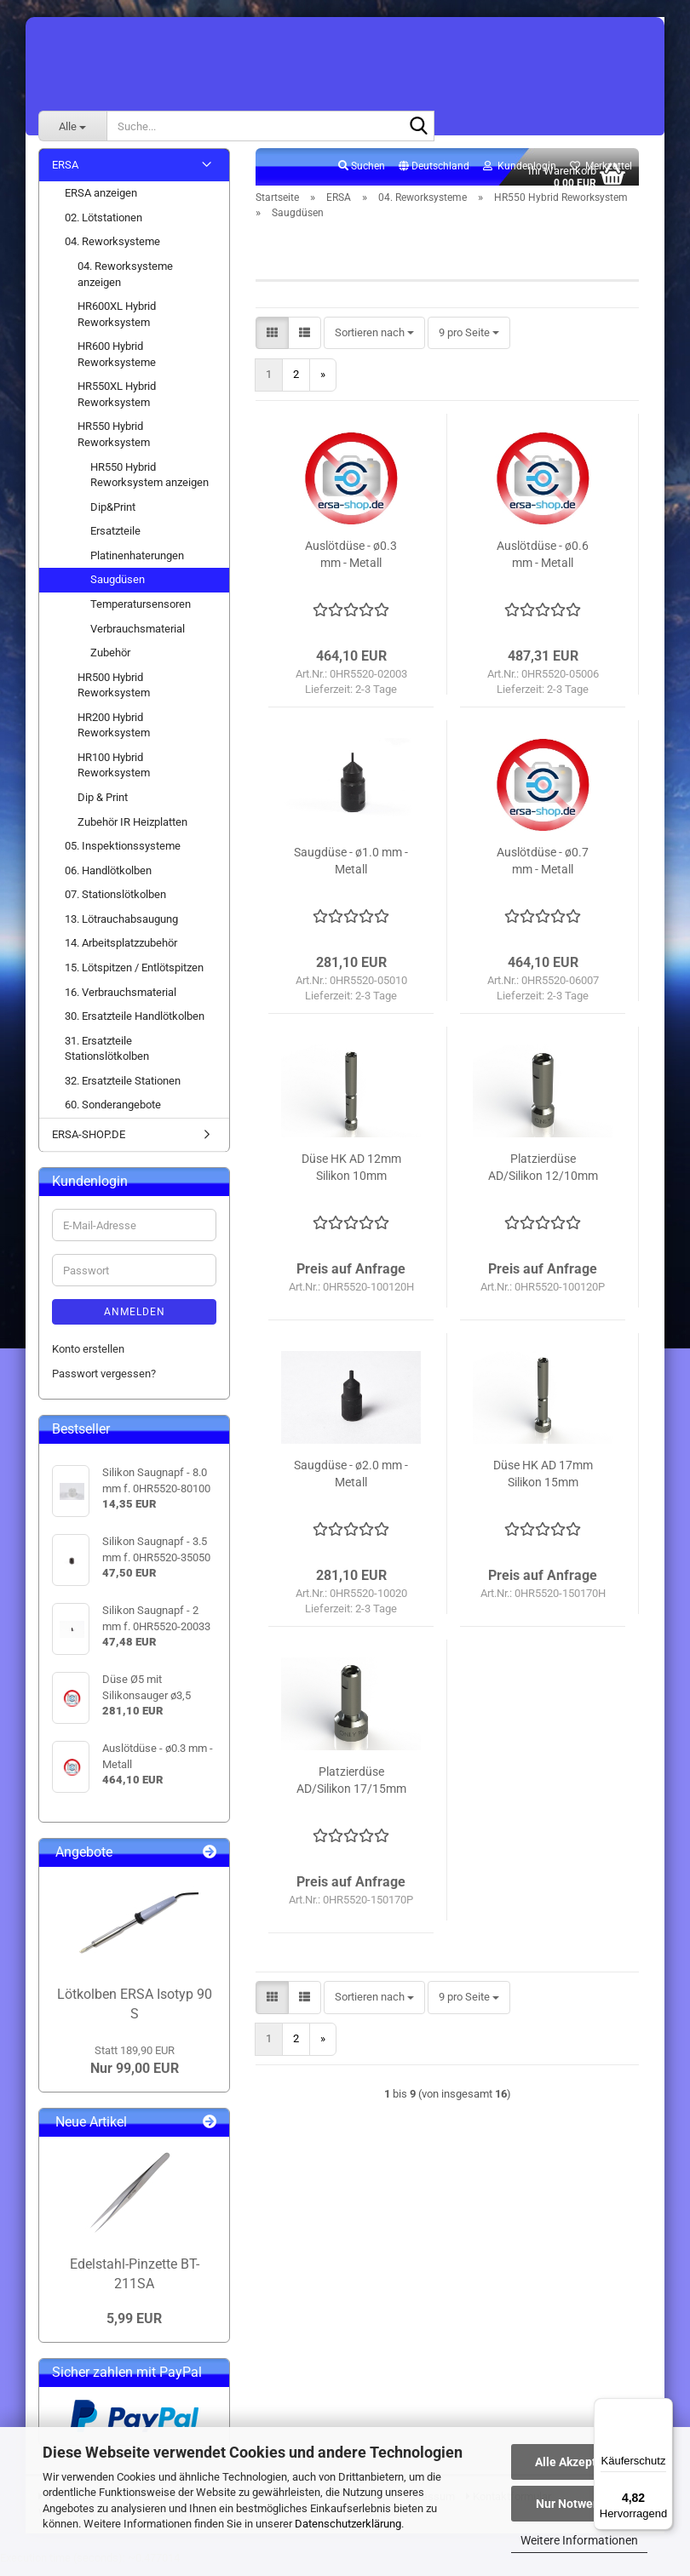 The image size is (690, 2576). What do you see at coordinates (117, 404) in the screenshot?
I see `HR550XL Hybrid Reworksystem` at bounding box center [117, 404].